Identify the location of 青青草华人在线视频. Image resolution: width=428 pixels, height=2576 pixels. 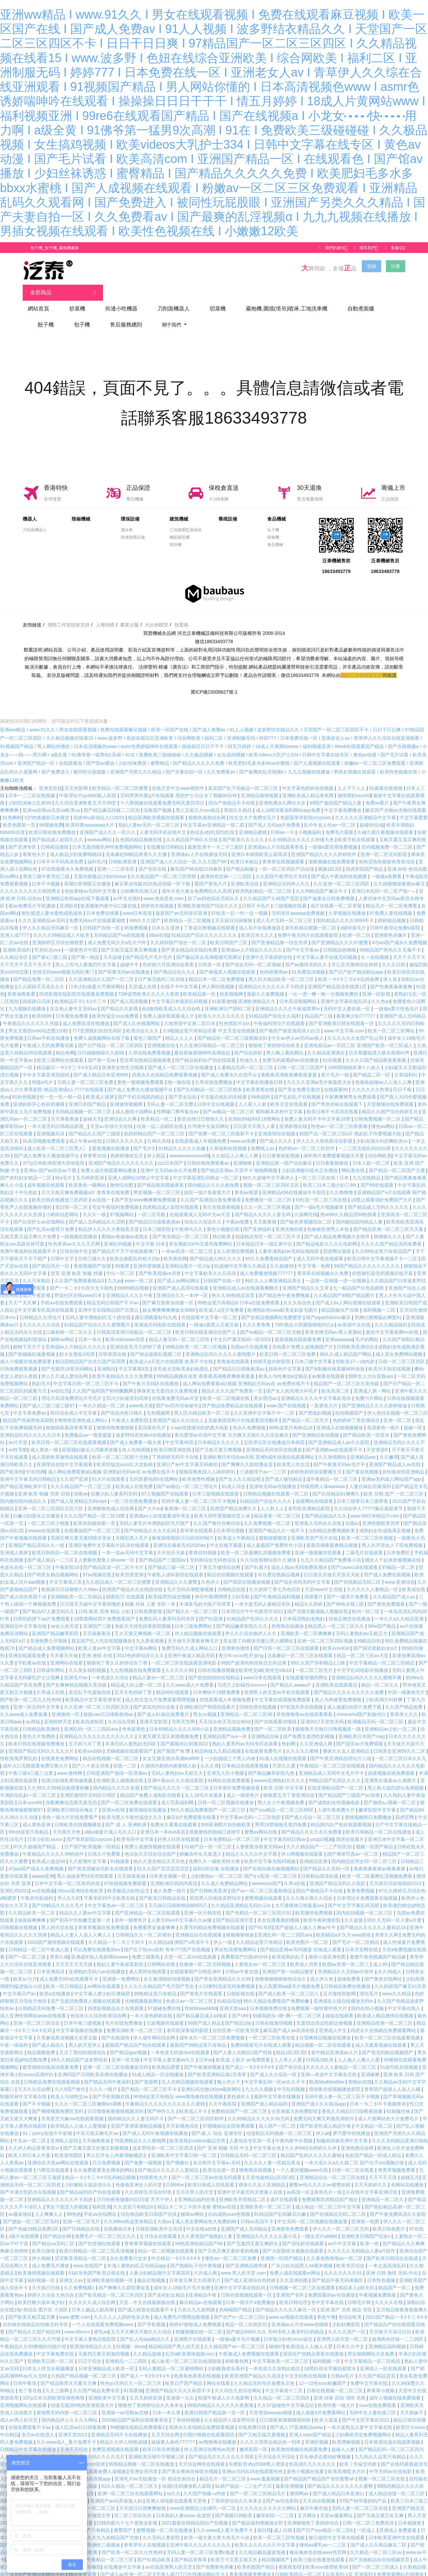
(145, 2535).